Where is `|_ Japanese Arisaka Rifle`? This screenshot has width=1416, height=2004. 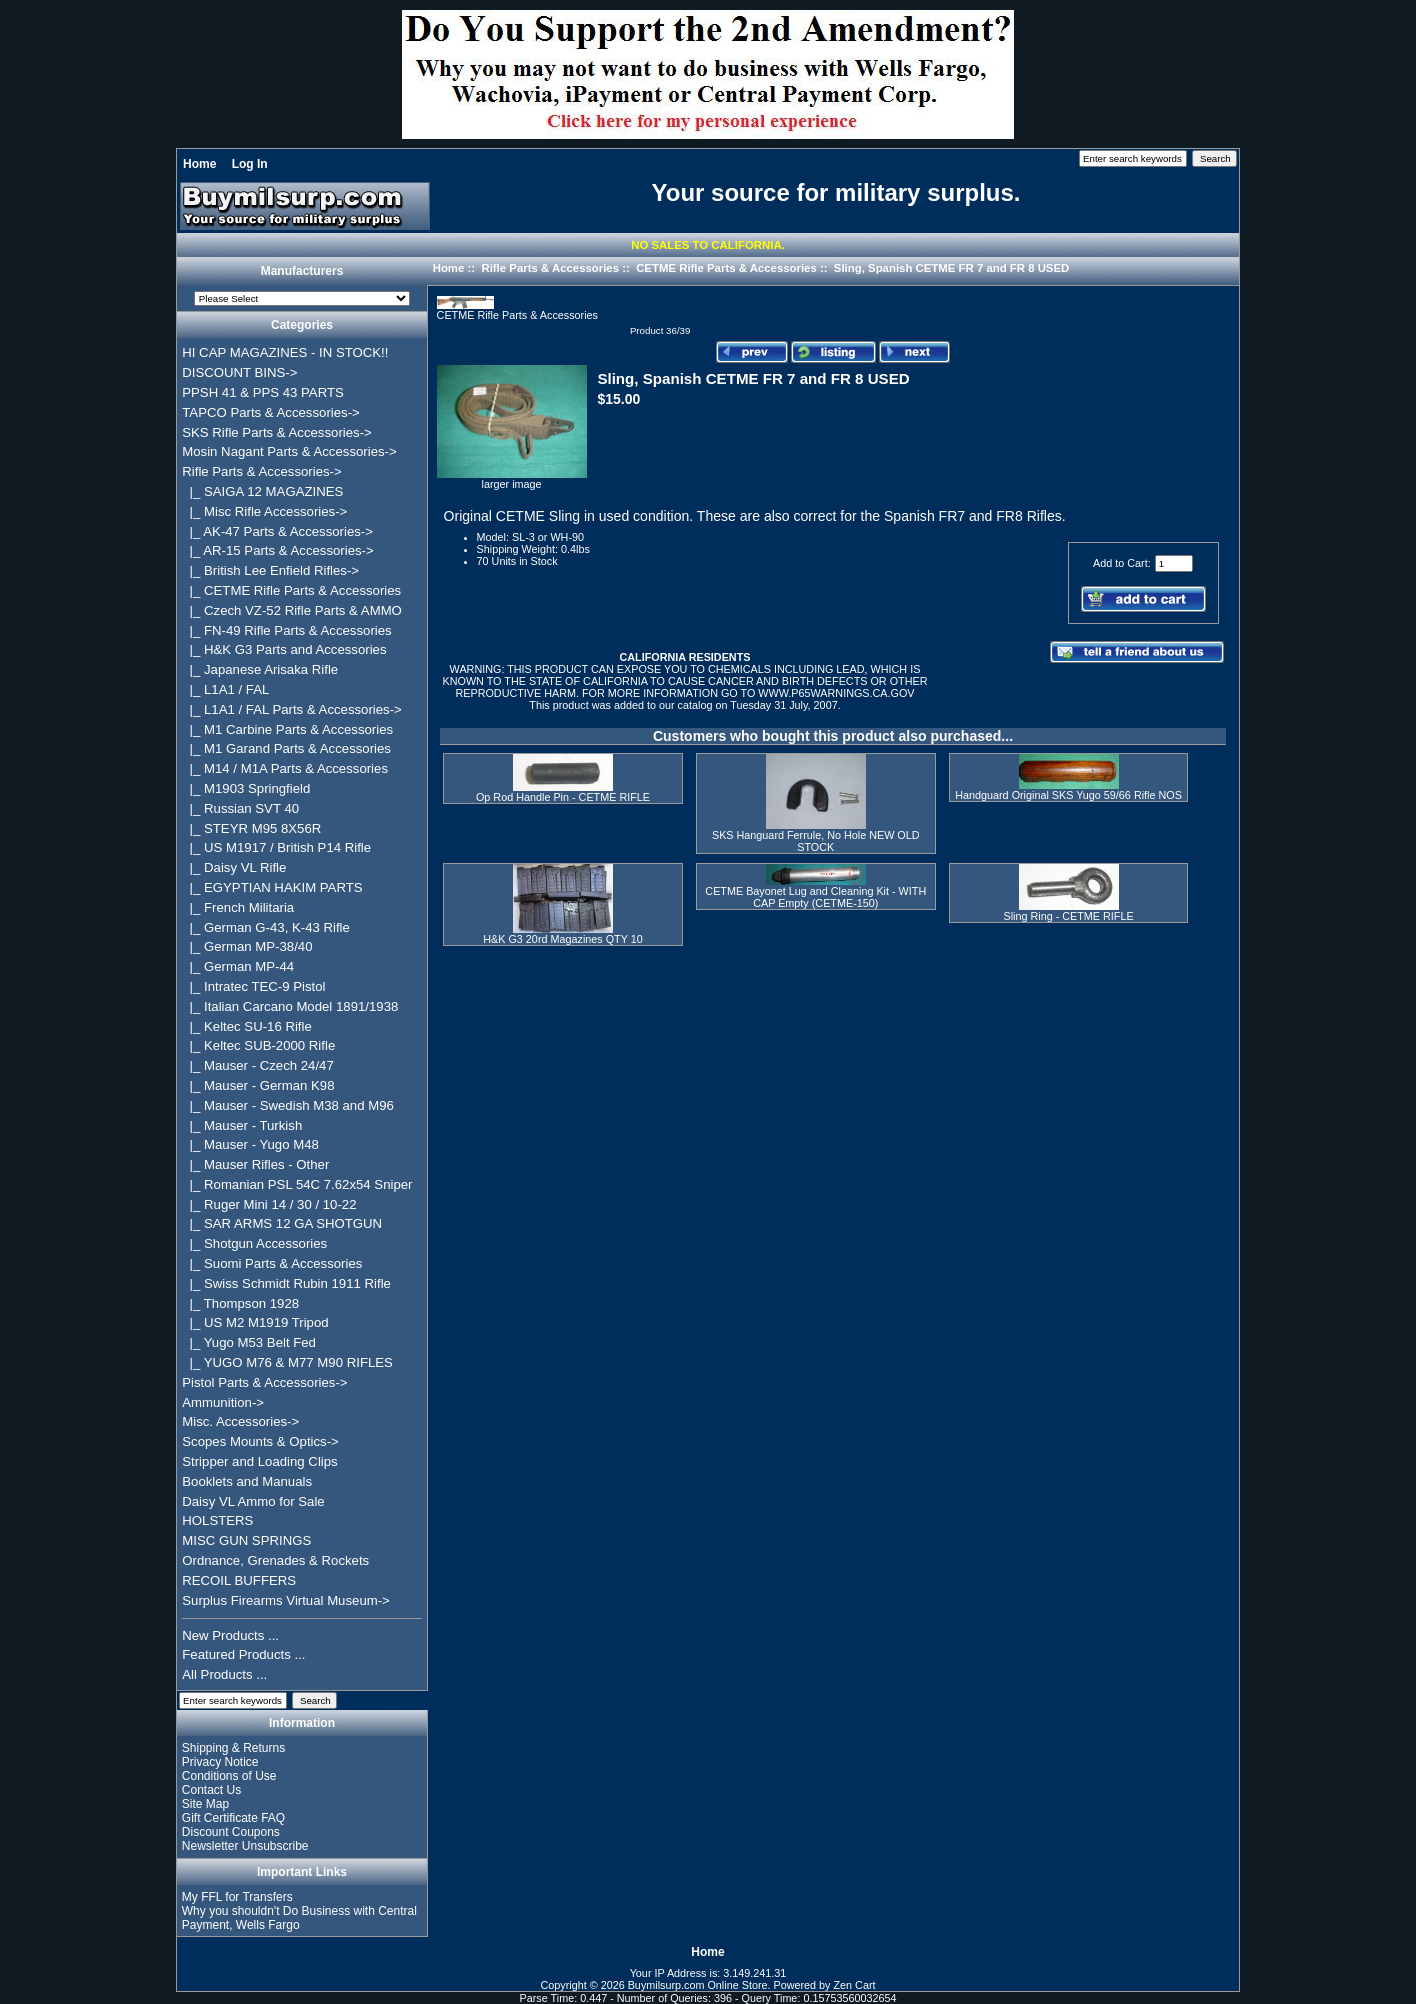
|_ Japanese Arisaka Rifle is located at coordinates (260, 669).